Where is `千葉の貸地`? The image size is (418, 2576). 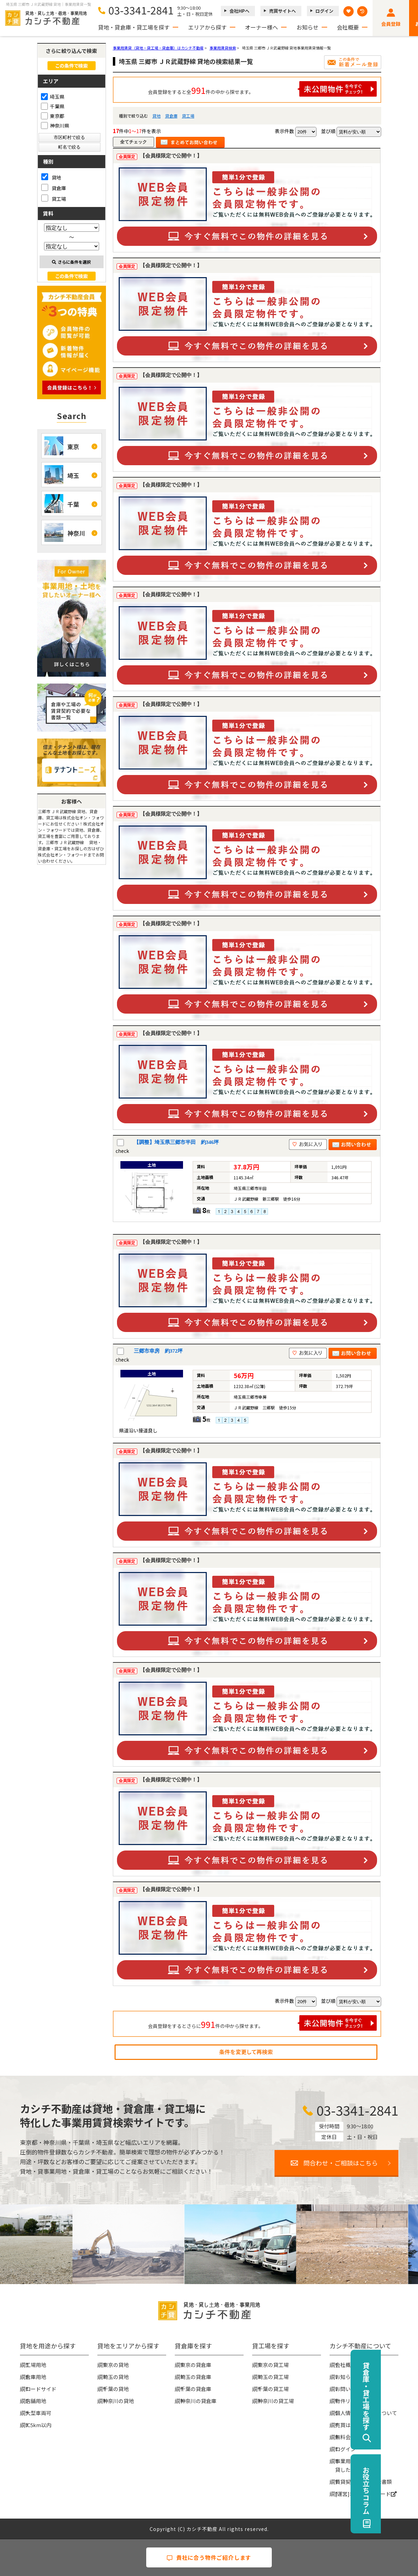 千葉の貸地 is located at coordinates (116, 2388).